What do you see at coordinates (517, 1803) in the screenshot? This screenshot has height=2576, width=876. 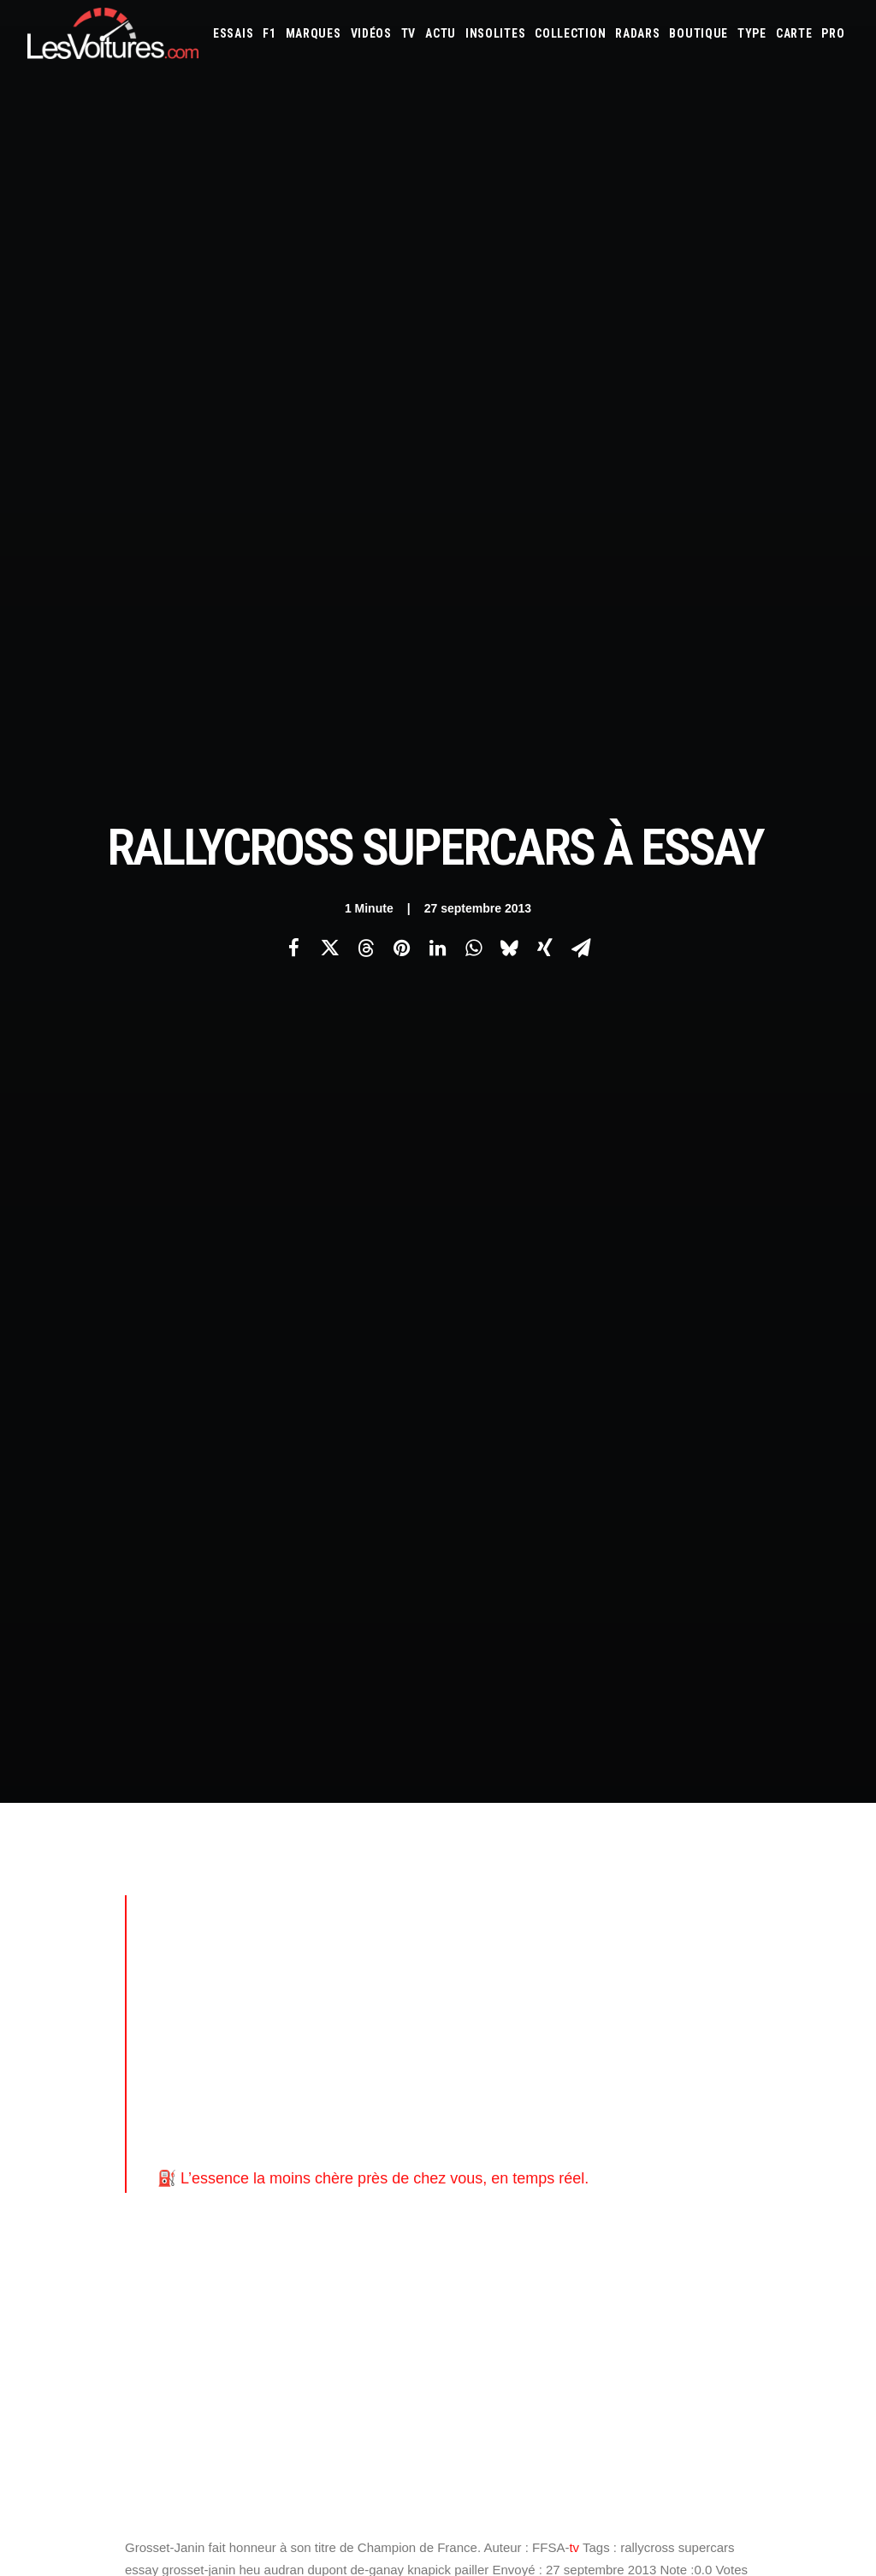 I see `Hyundai` at bounding box center [517, 1803].